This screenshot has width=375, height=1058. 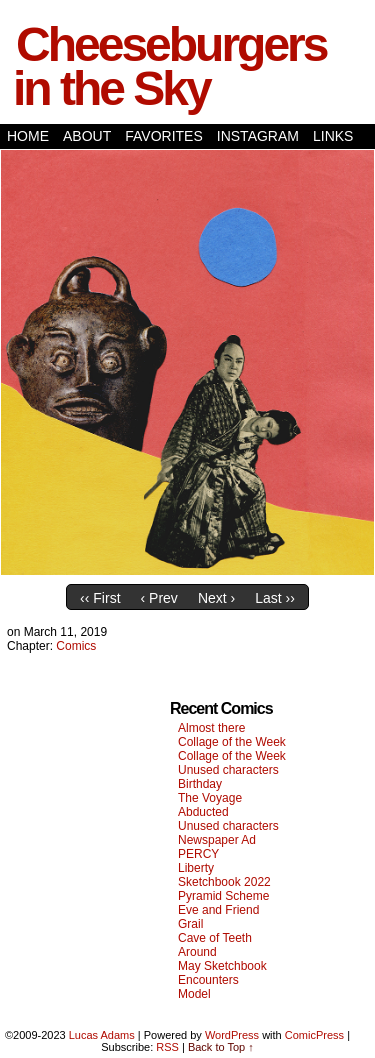 What do you see at coordinates (87, 136) in the screenshot?
I see `About` at bounding box center [87, 136].